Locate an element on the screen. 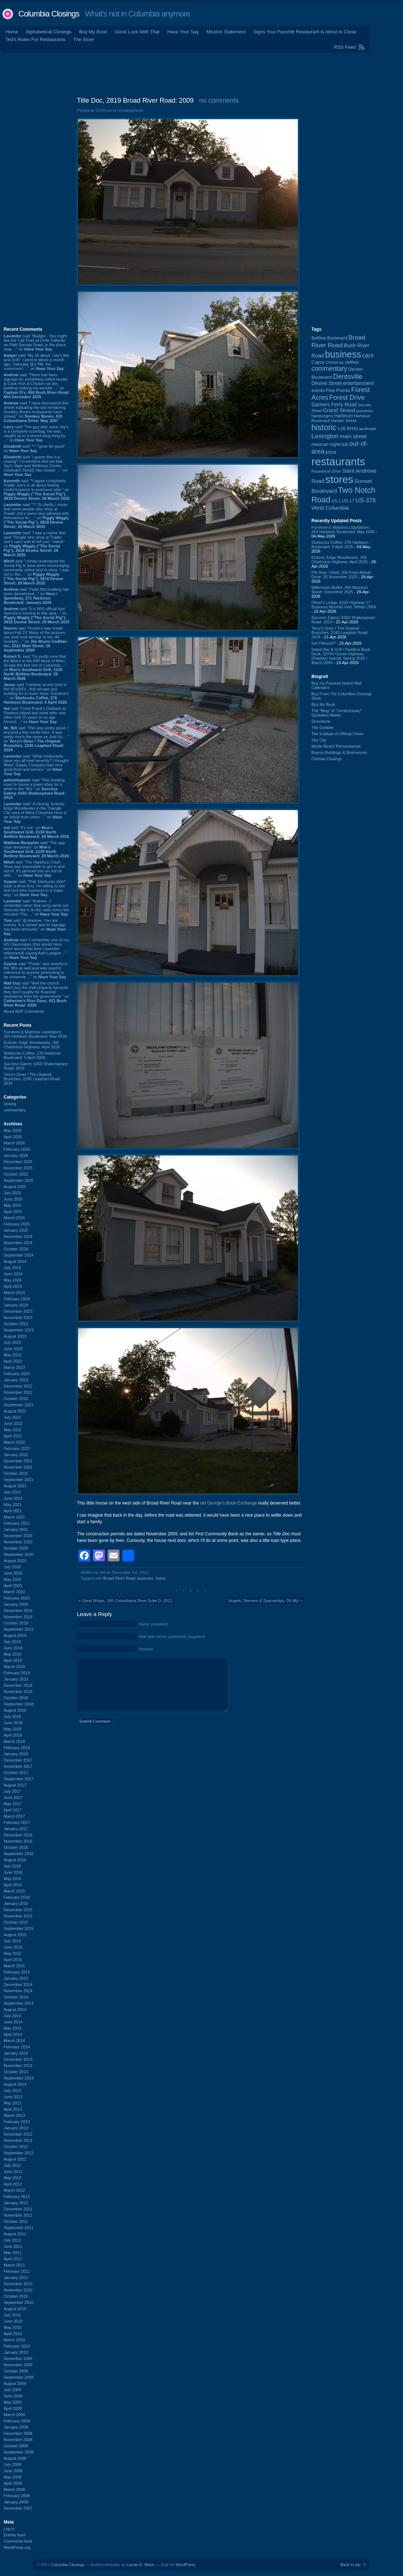  July 2023 is located at coordinates (12, 1342).